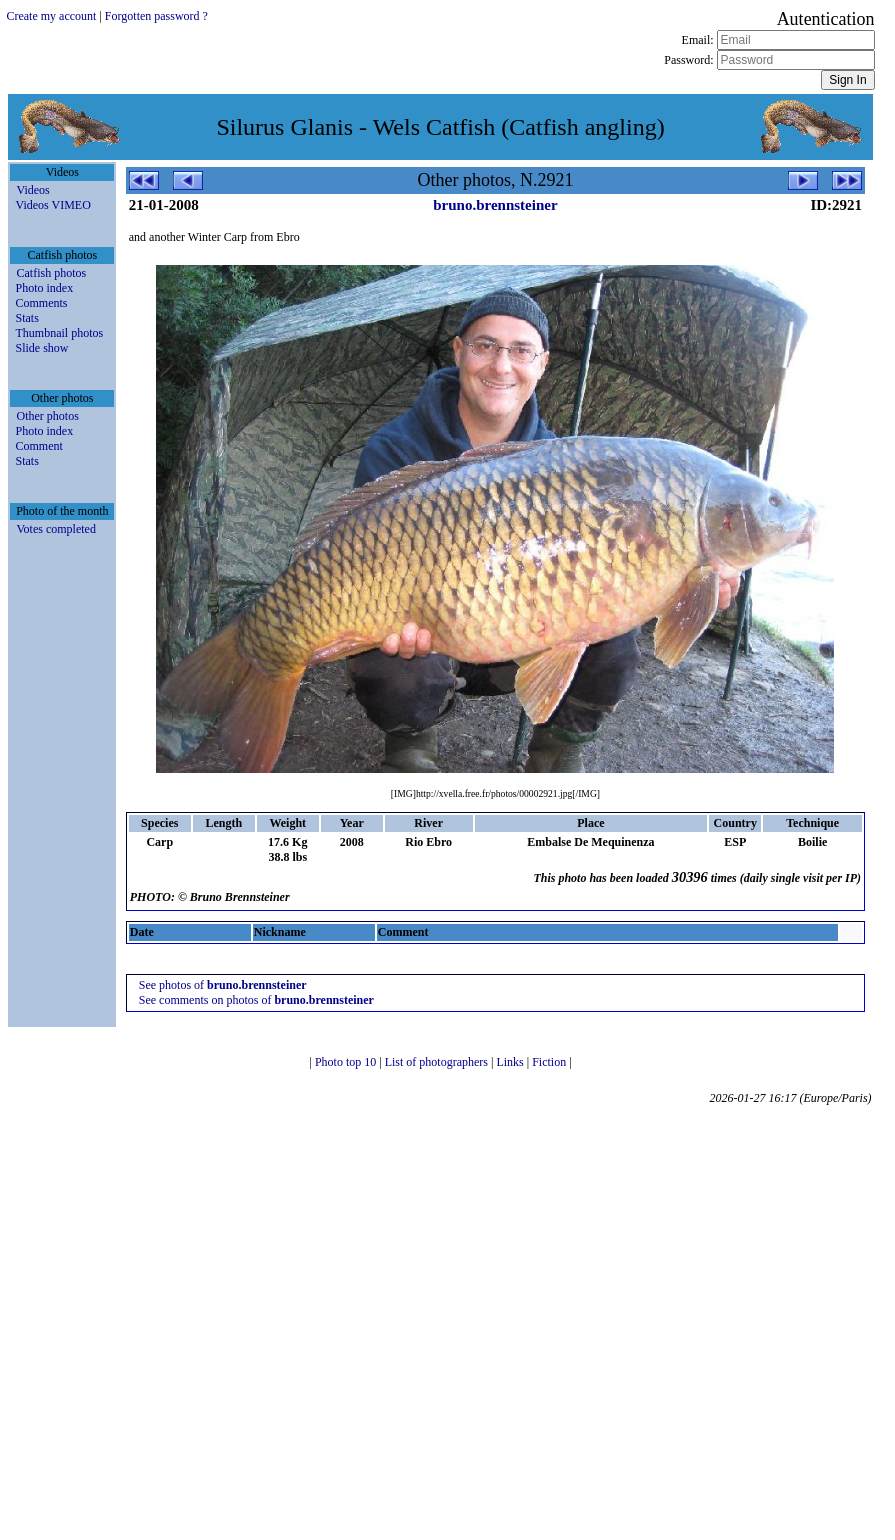 This screenshot has height=1540, width=895. What do you see at coordinates (438, 1062) in the screenshot?
I see `List of photographers` at bounding box center [438, 1062].